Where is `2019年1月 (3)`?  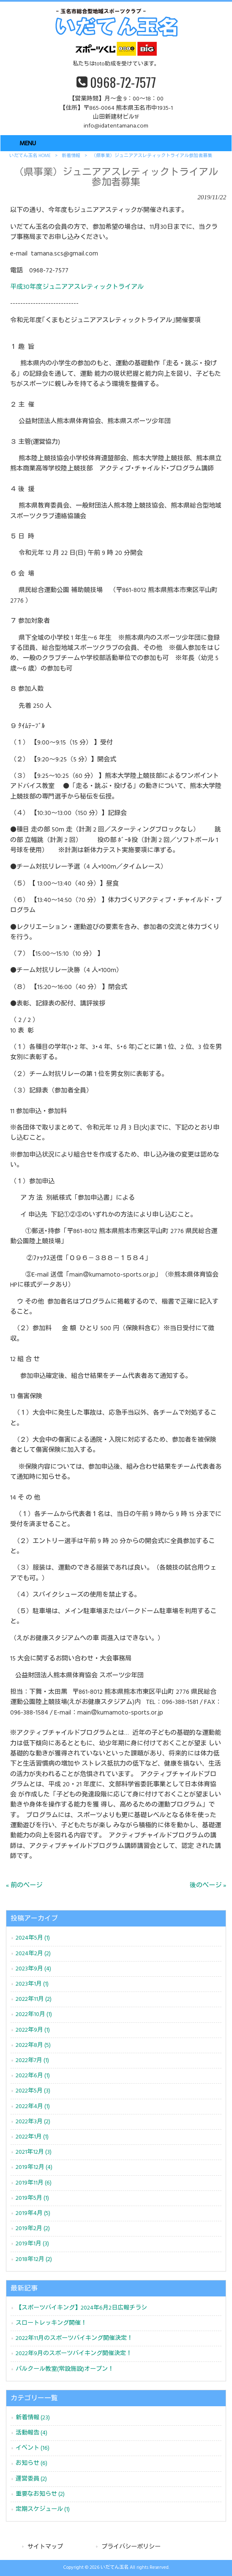
2019年1月 (3) is located at coordinates (32, 2244).